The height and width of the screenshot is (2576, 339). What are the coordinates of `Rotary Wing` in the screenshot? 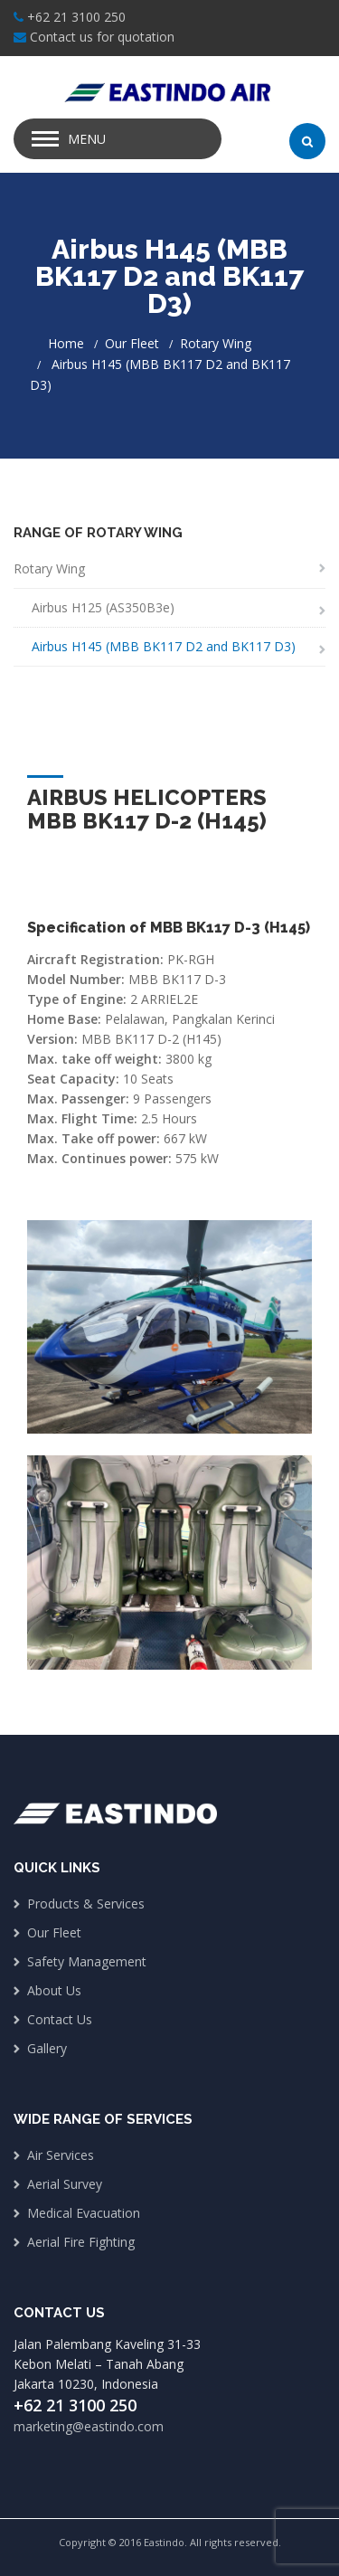 It's located at (215, 343).